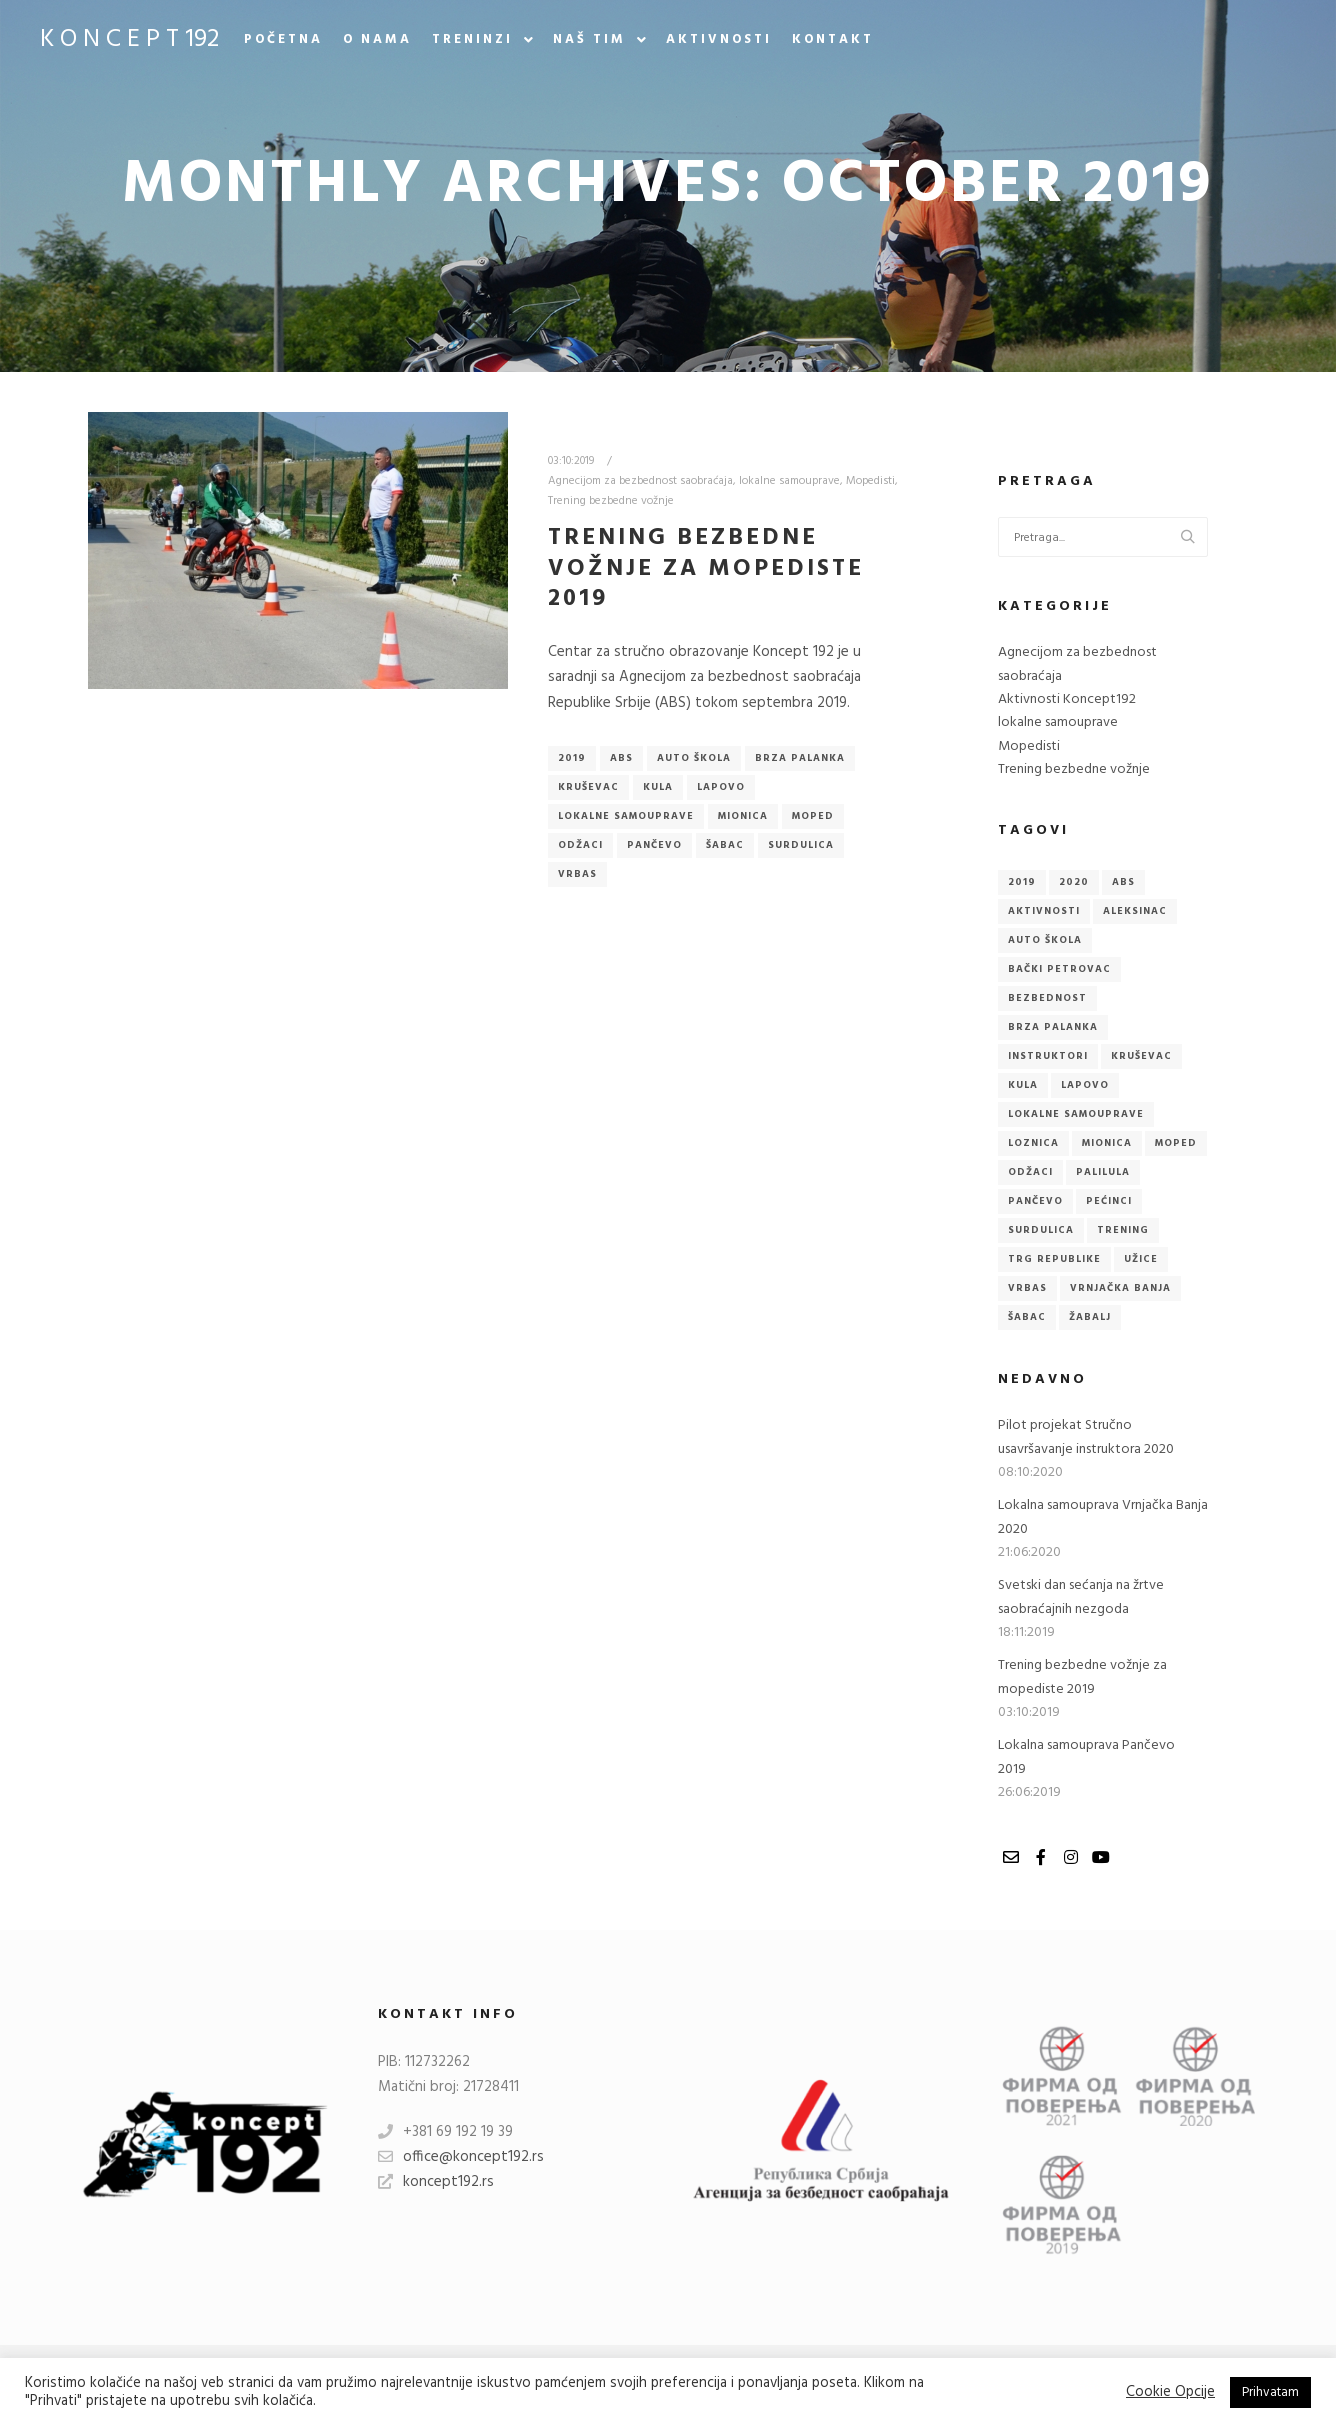 The height and width of the screenshot is (2427, 1336). Describe the element at coordinates (706, 568) in the screenshot. I see `Trening bezbedne vožnje za mopediste 2019` at that location.